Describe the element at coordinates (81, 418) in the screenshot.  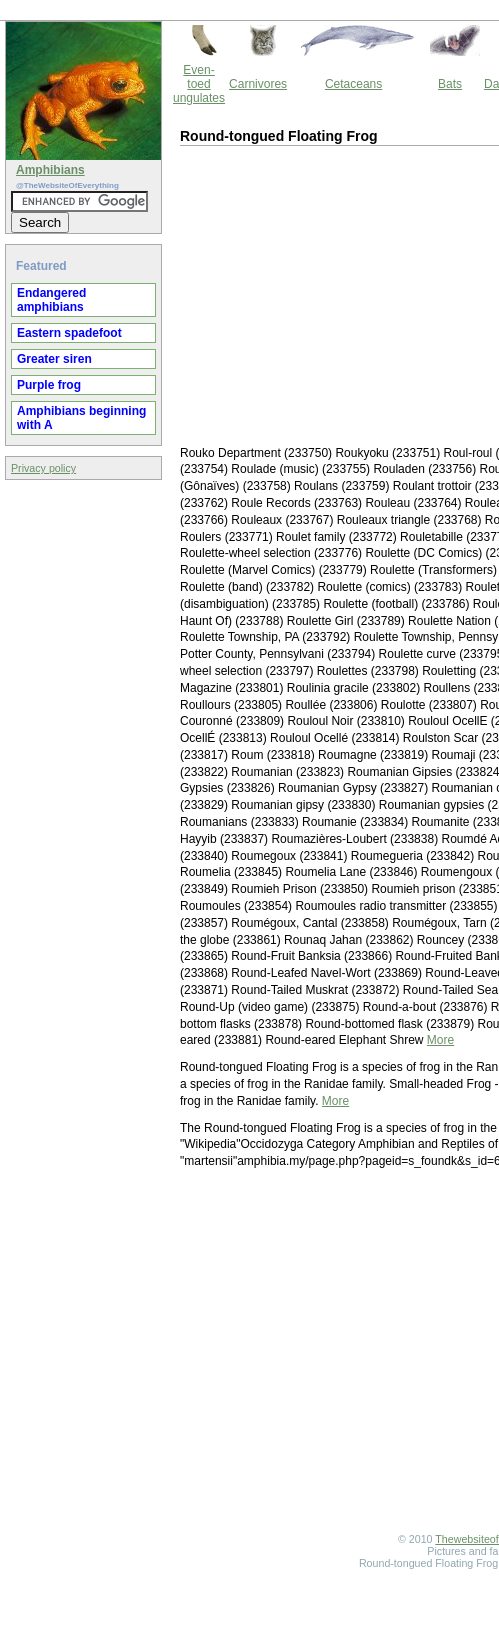
I see `Amphibians beginning with A` at that location.